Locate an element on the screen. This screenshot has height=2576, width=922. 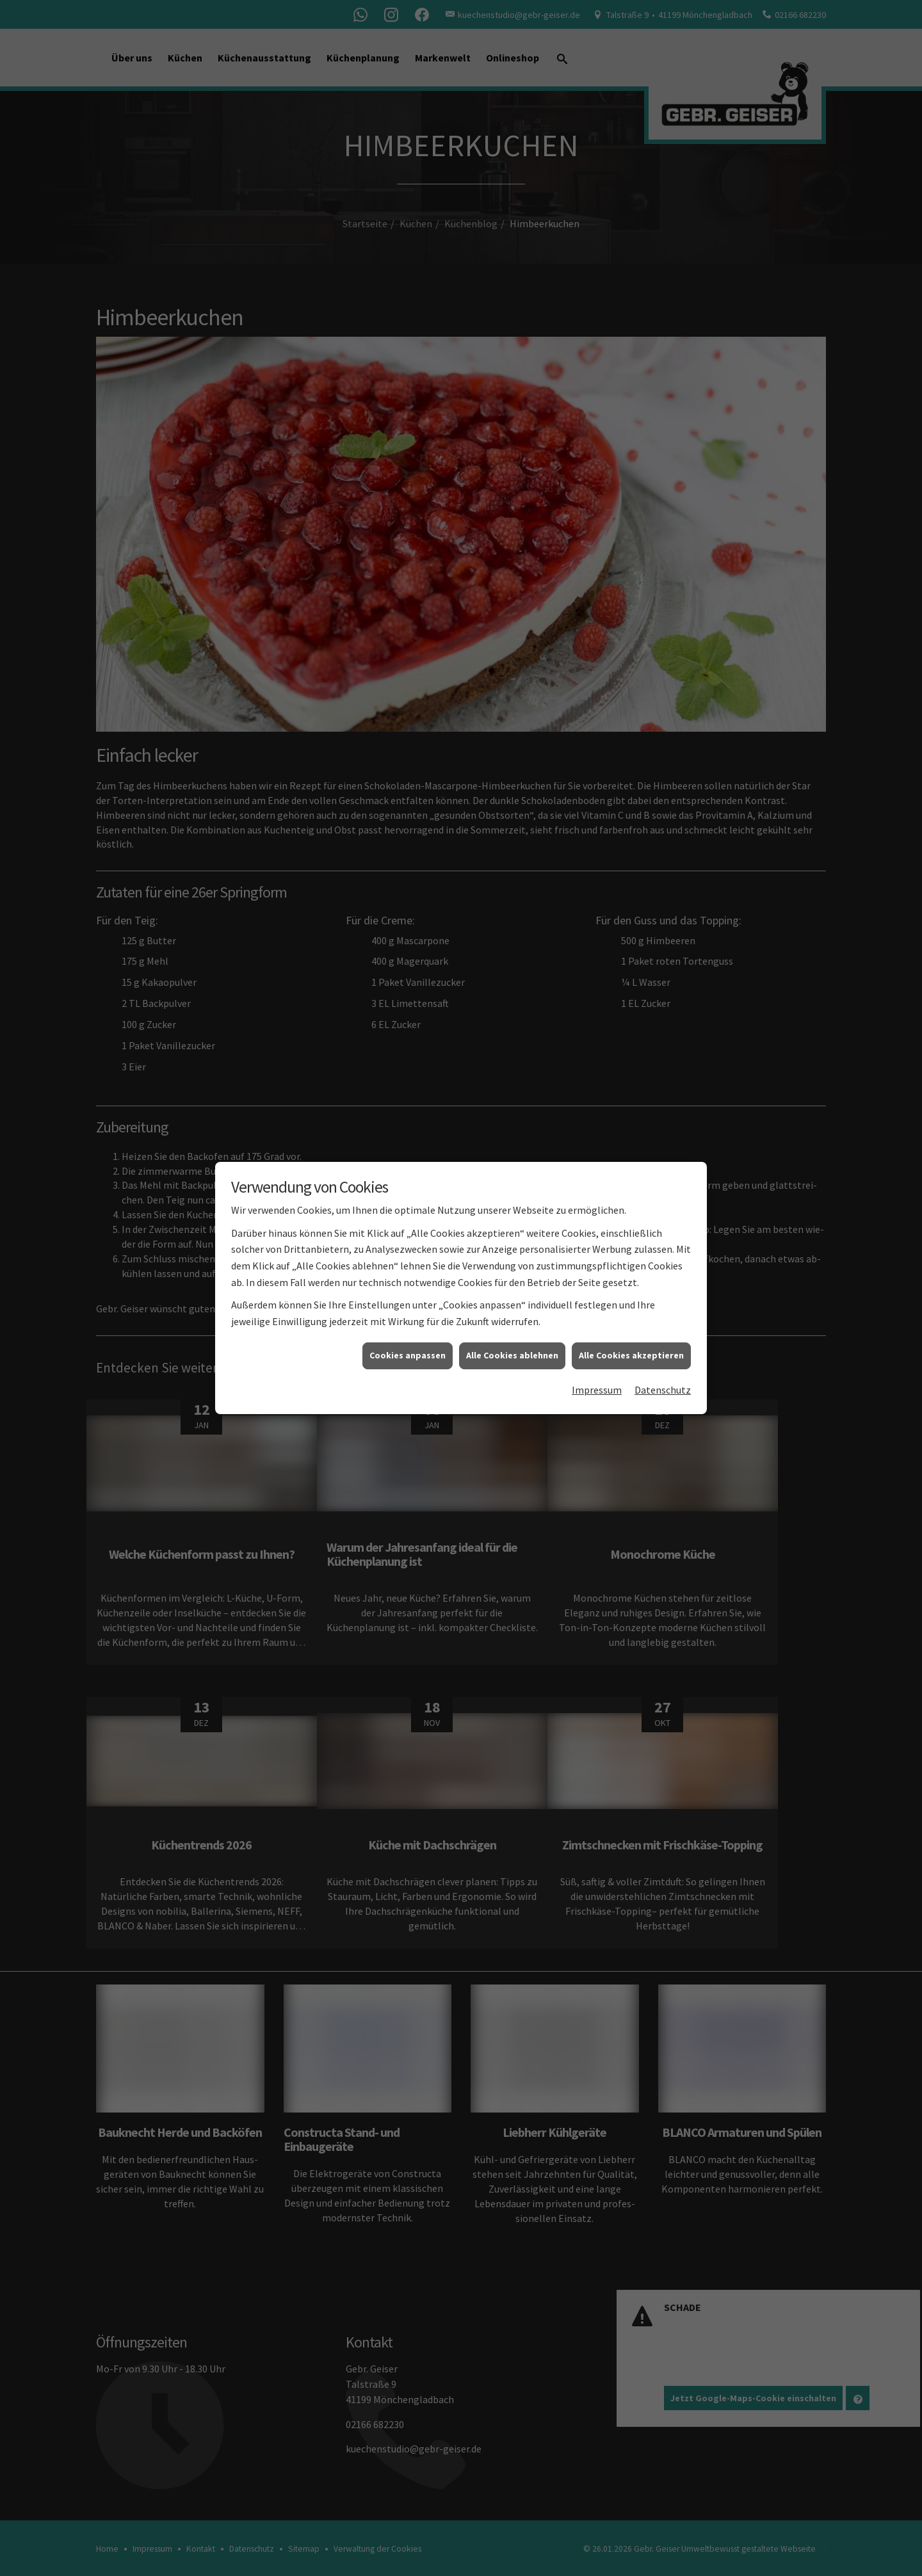
Alle Cookies akzeptieren is located at coordinates (631, 1297).